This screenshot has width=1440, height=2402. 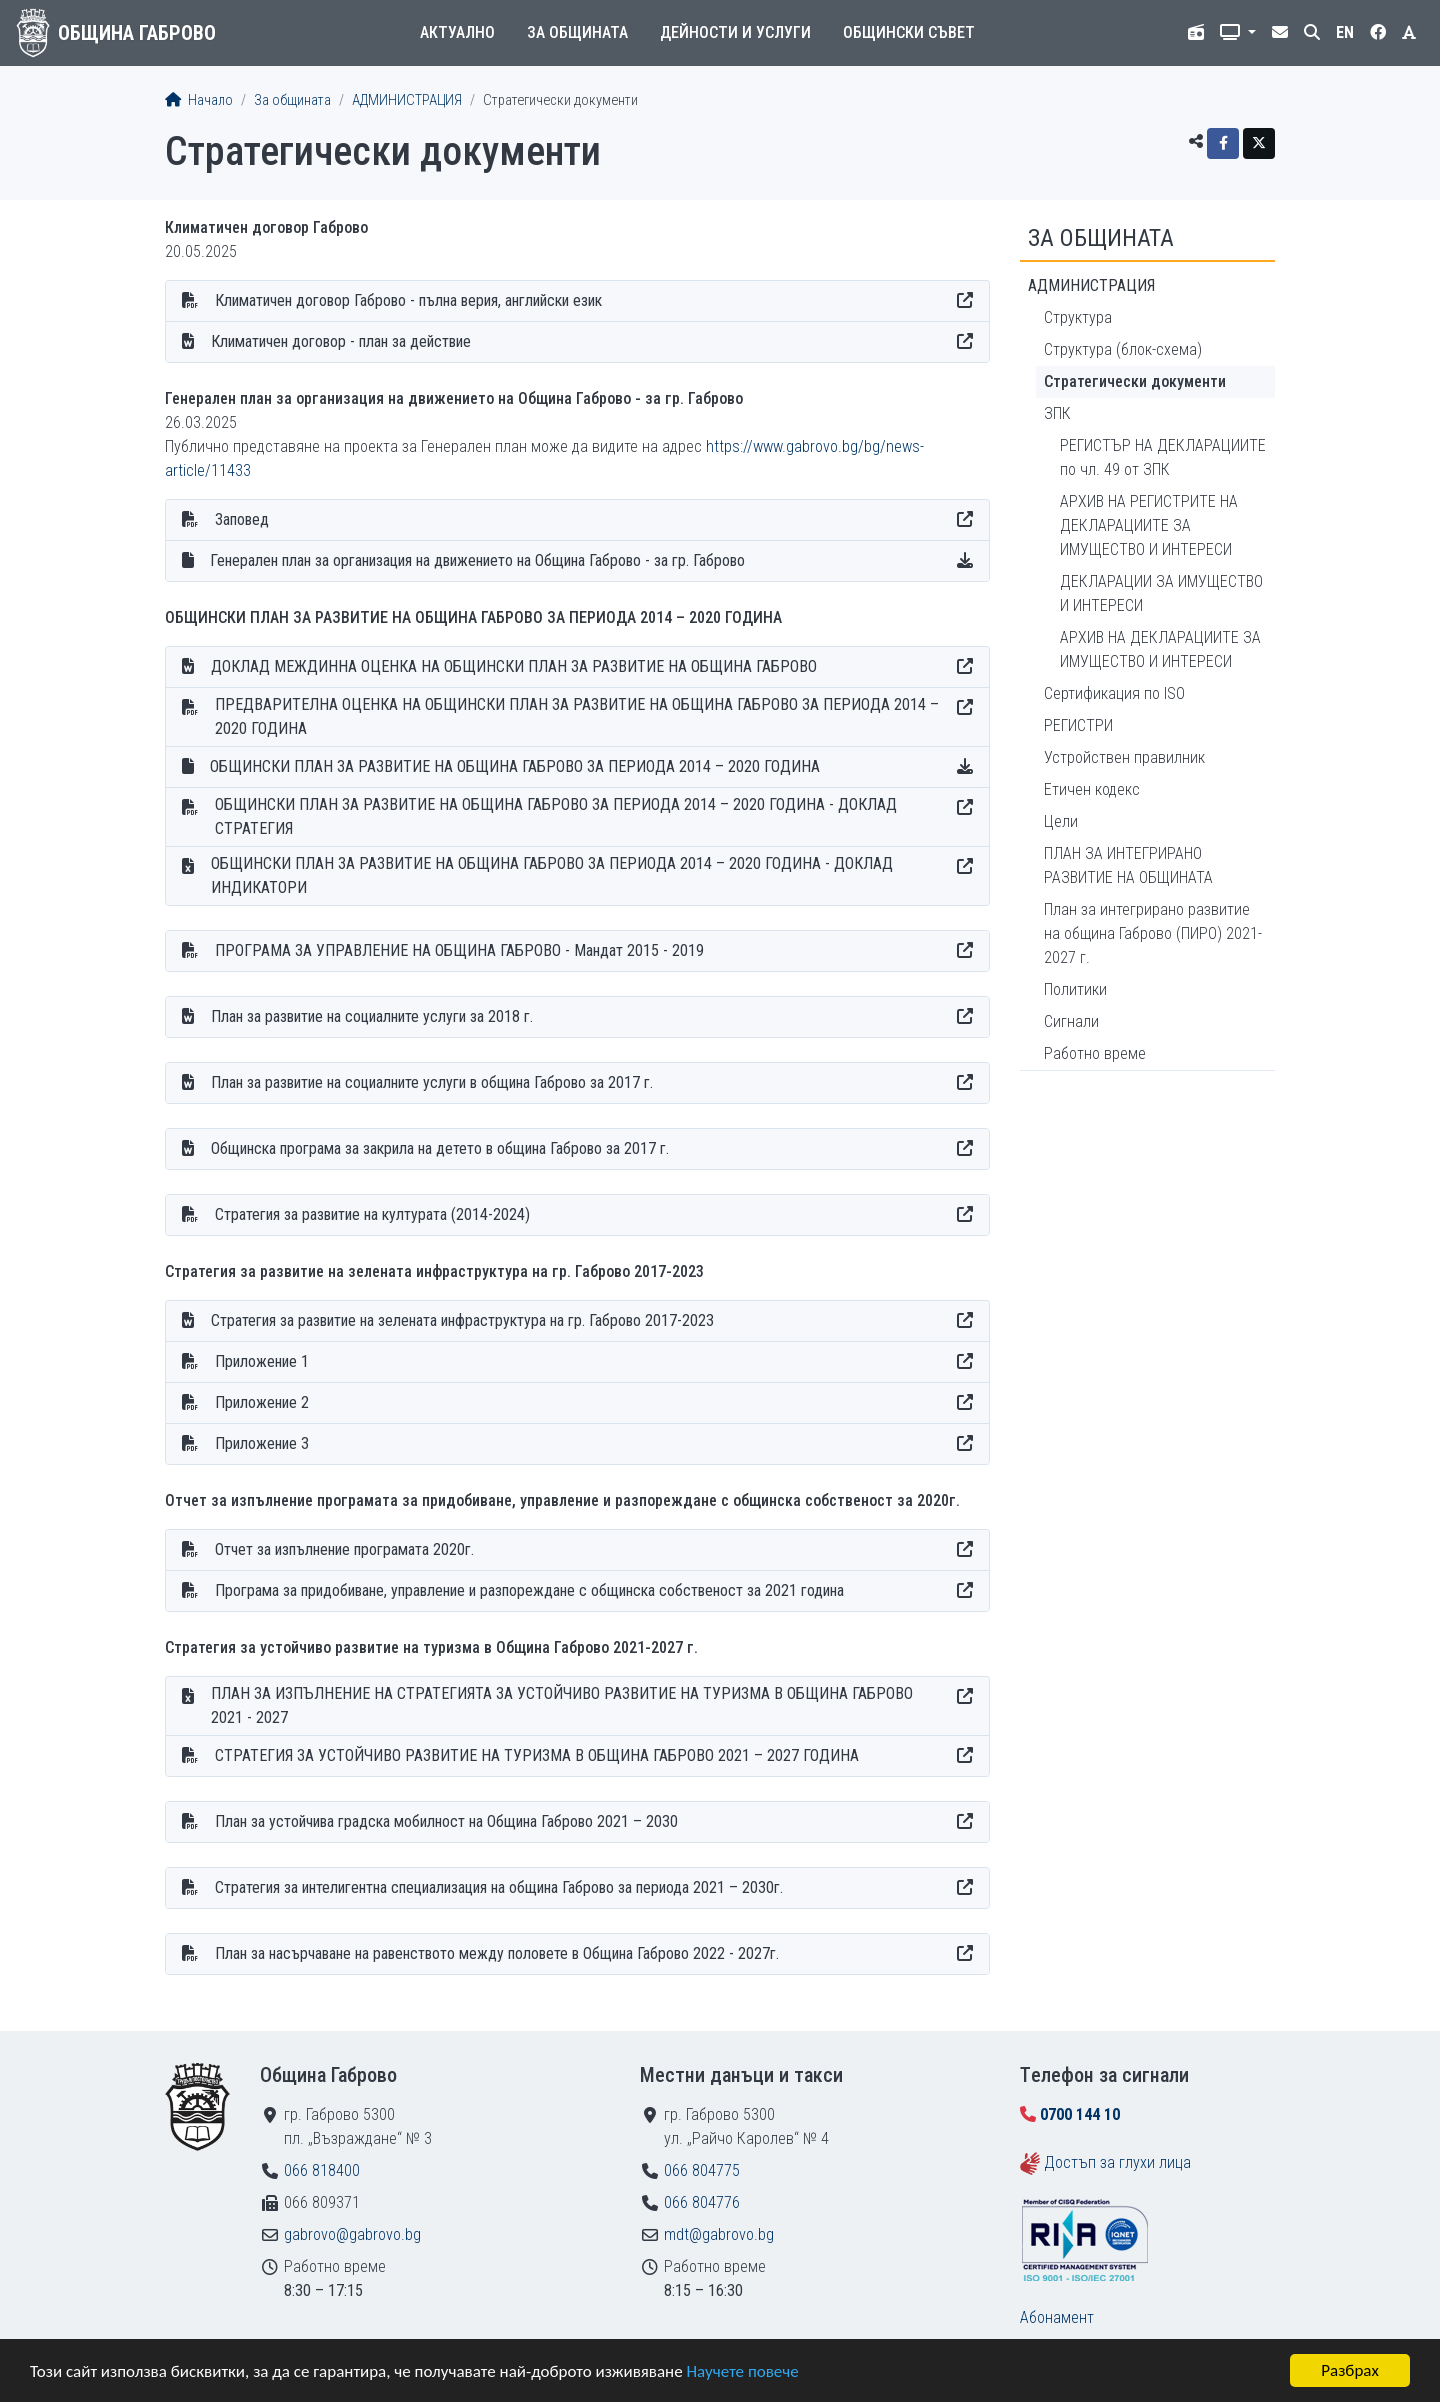 What do you see at coordinates (457, 32) in the screenshot?
I see `Актуално` at bounding box center [457, 32].